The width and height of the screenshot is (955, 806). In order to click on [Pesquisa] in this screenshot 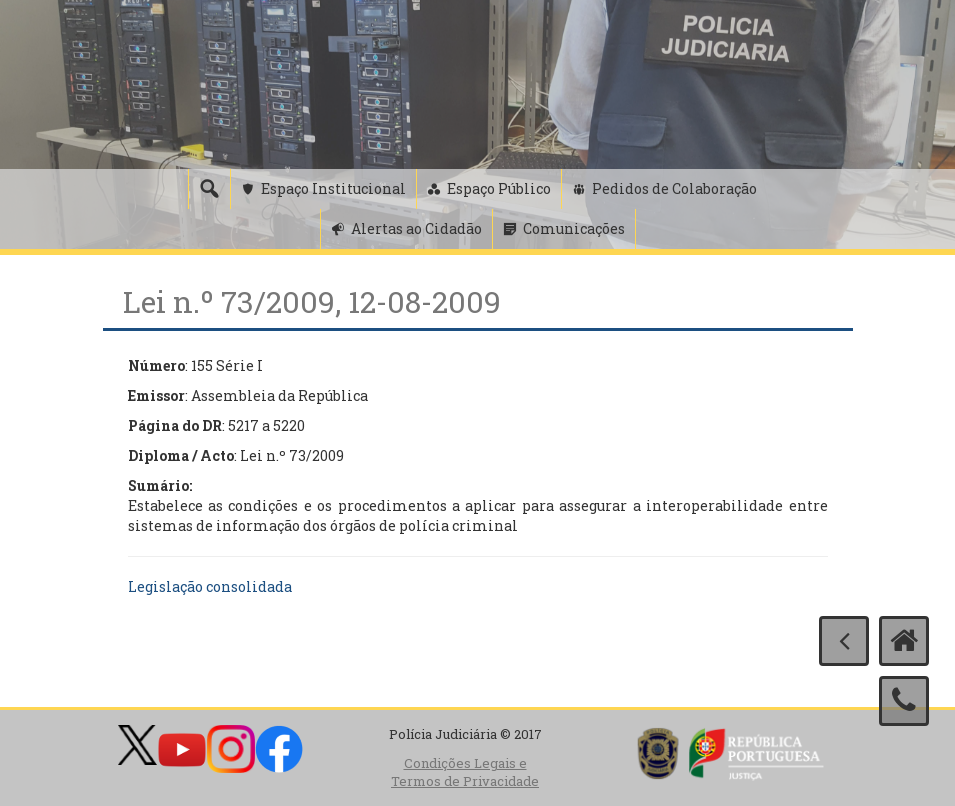, I will do `click(209, 189)`.